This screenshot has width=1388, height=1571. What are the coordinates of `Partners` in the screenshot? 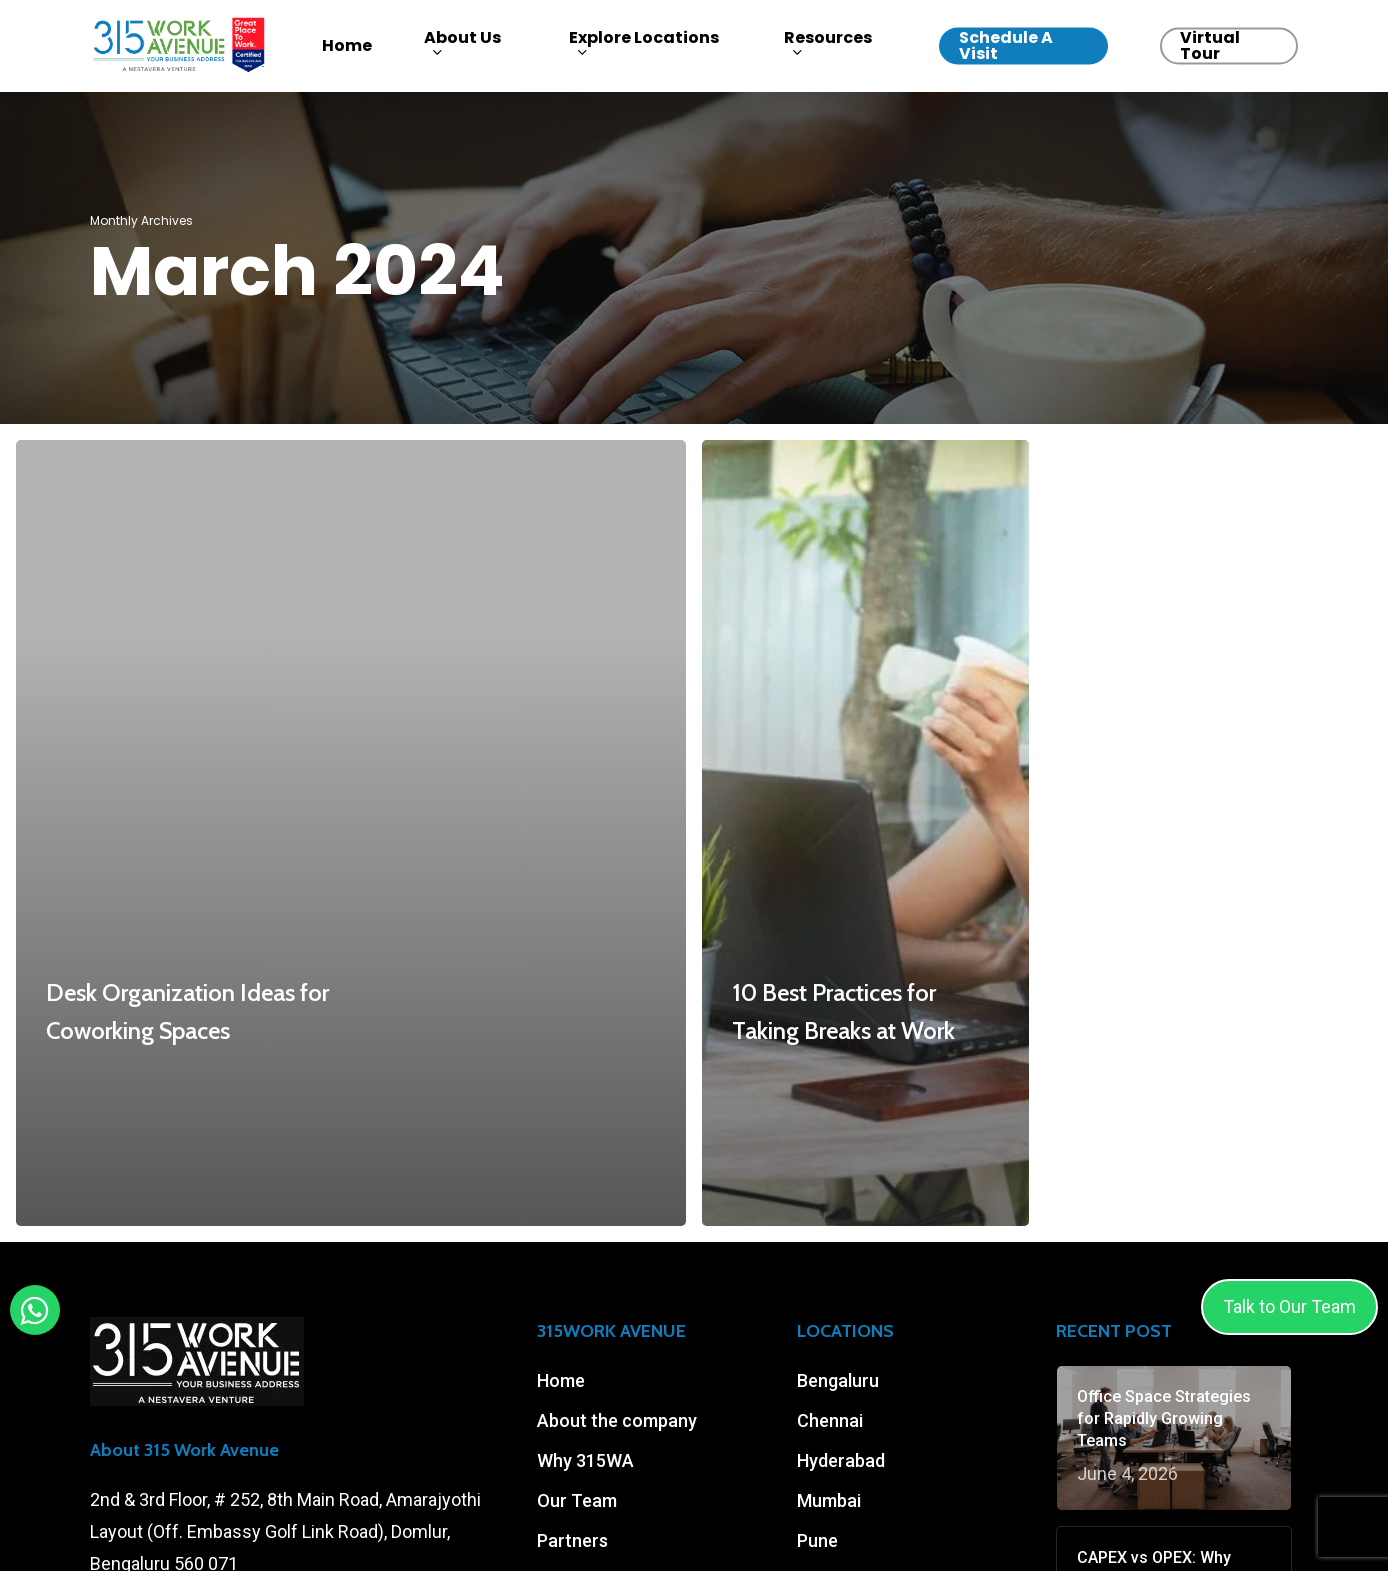 It's located at (572, 1540).